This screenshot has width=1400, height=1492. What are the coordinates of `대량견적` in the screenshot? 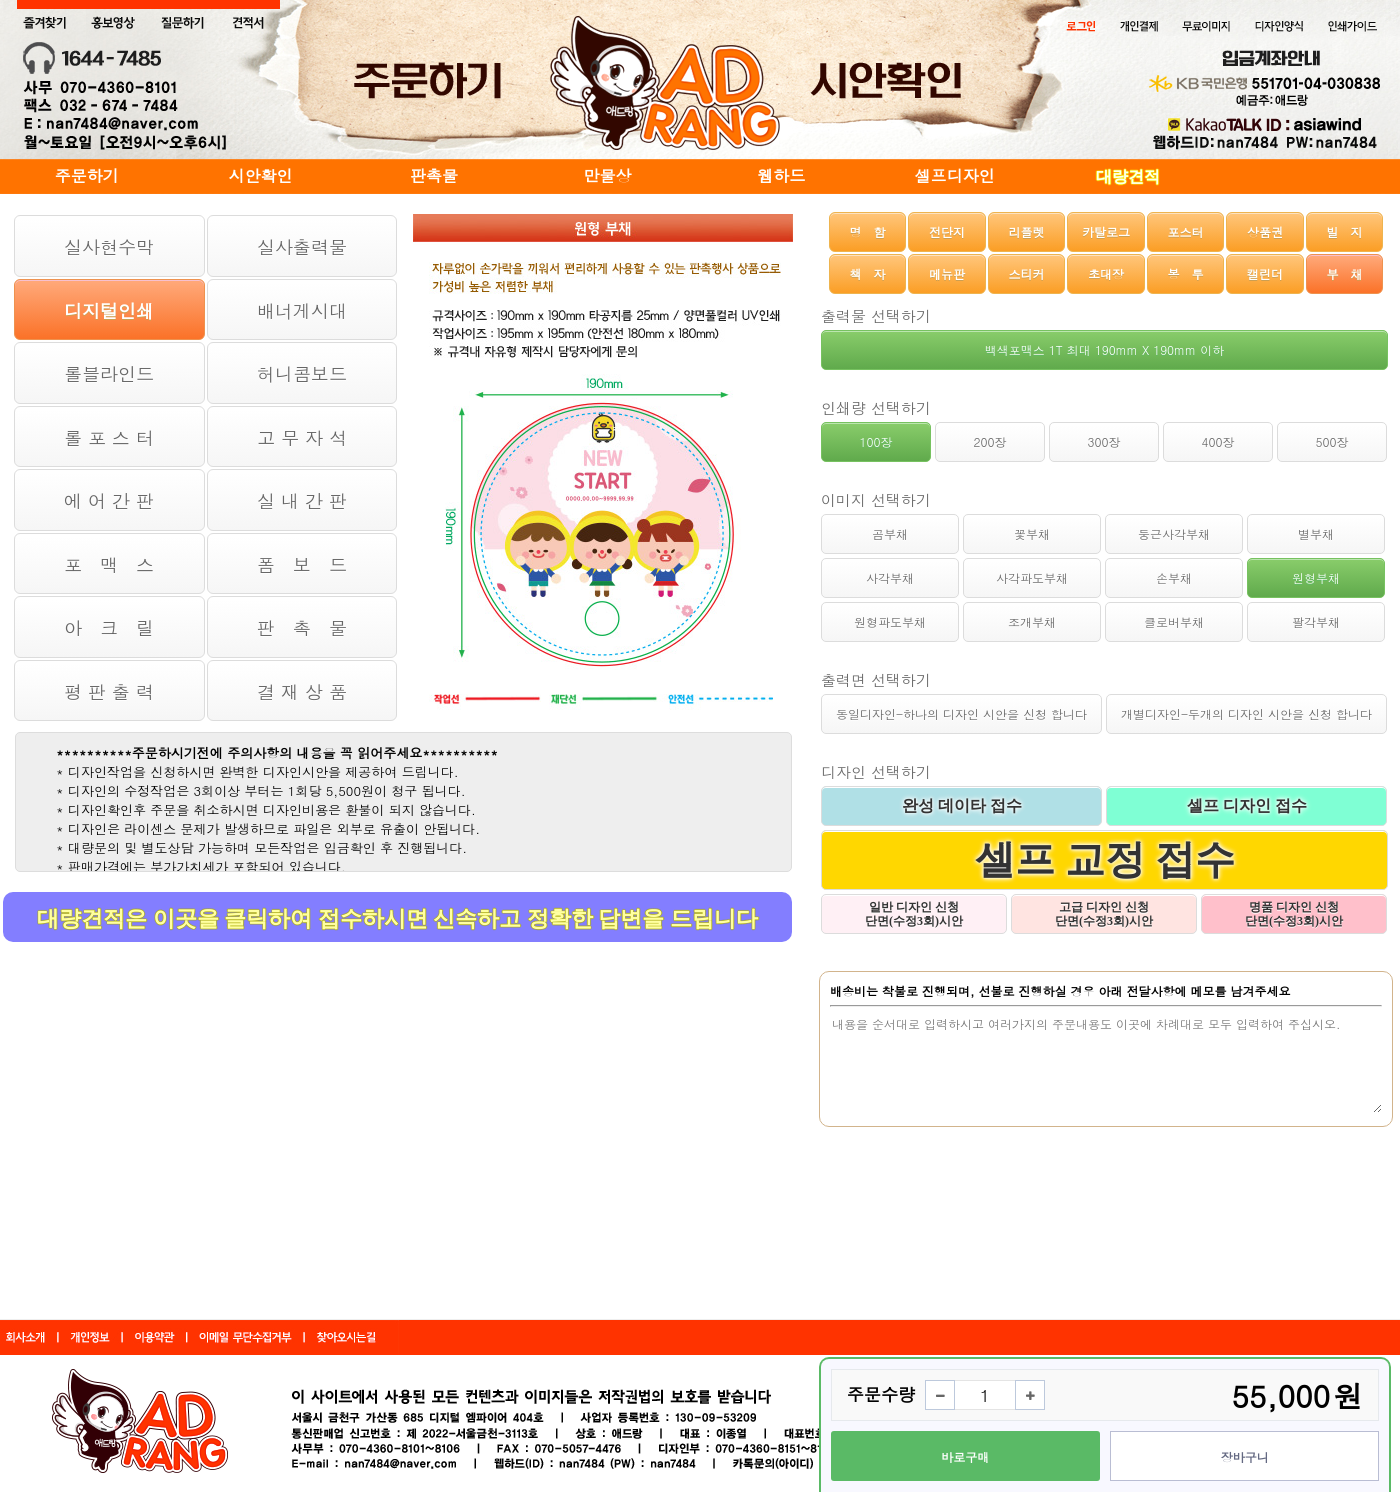 It's located at (1128, 176).